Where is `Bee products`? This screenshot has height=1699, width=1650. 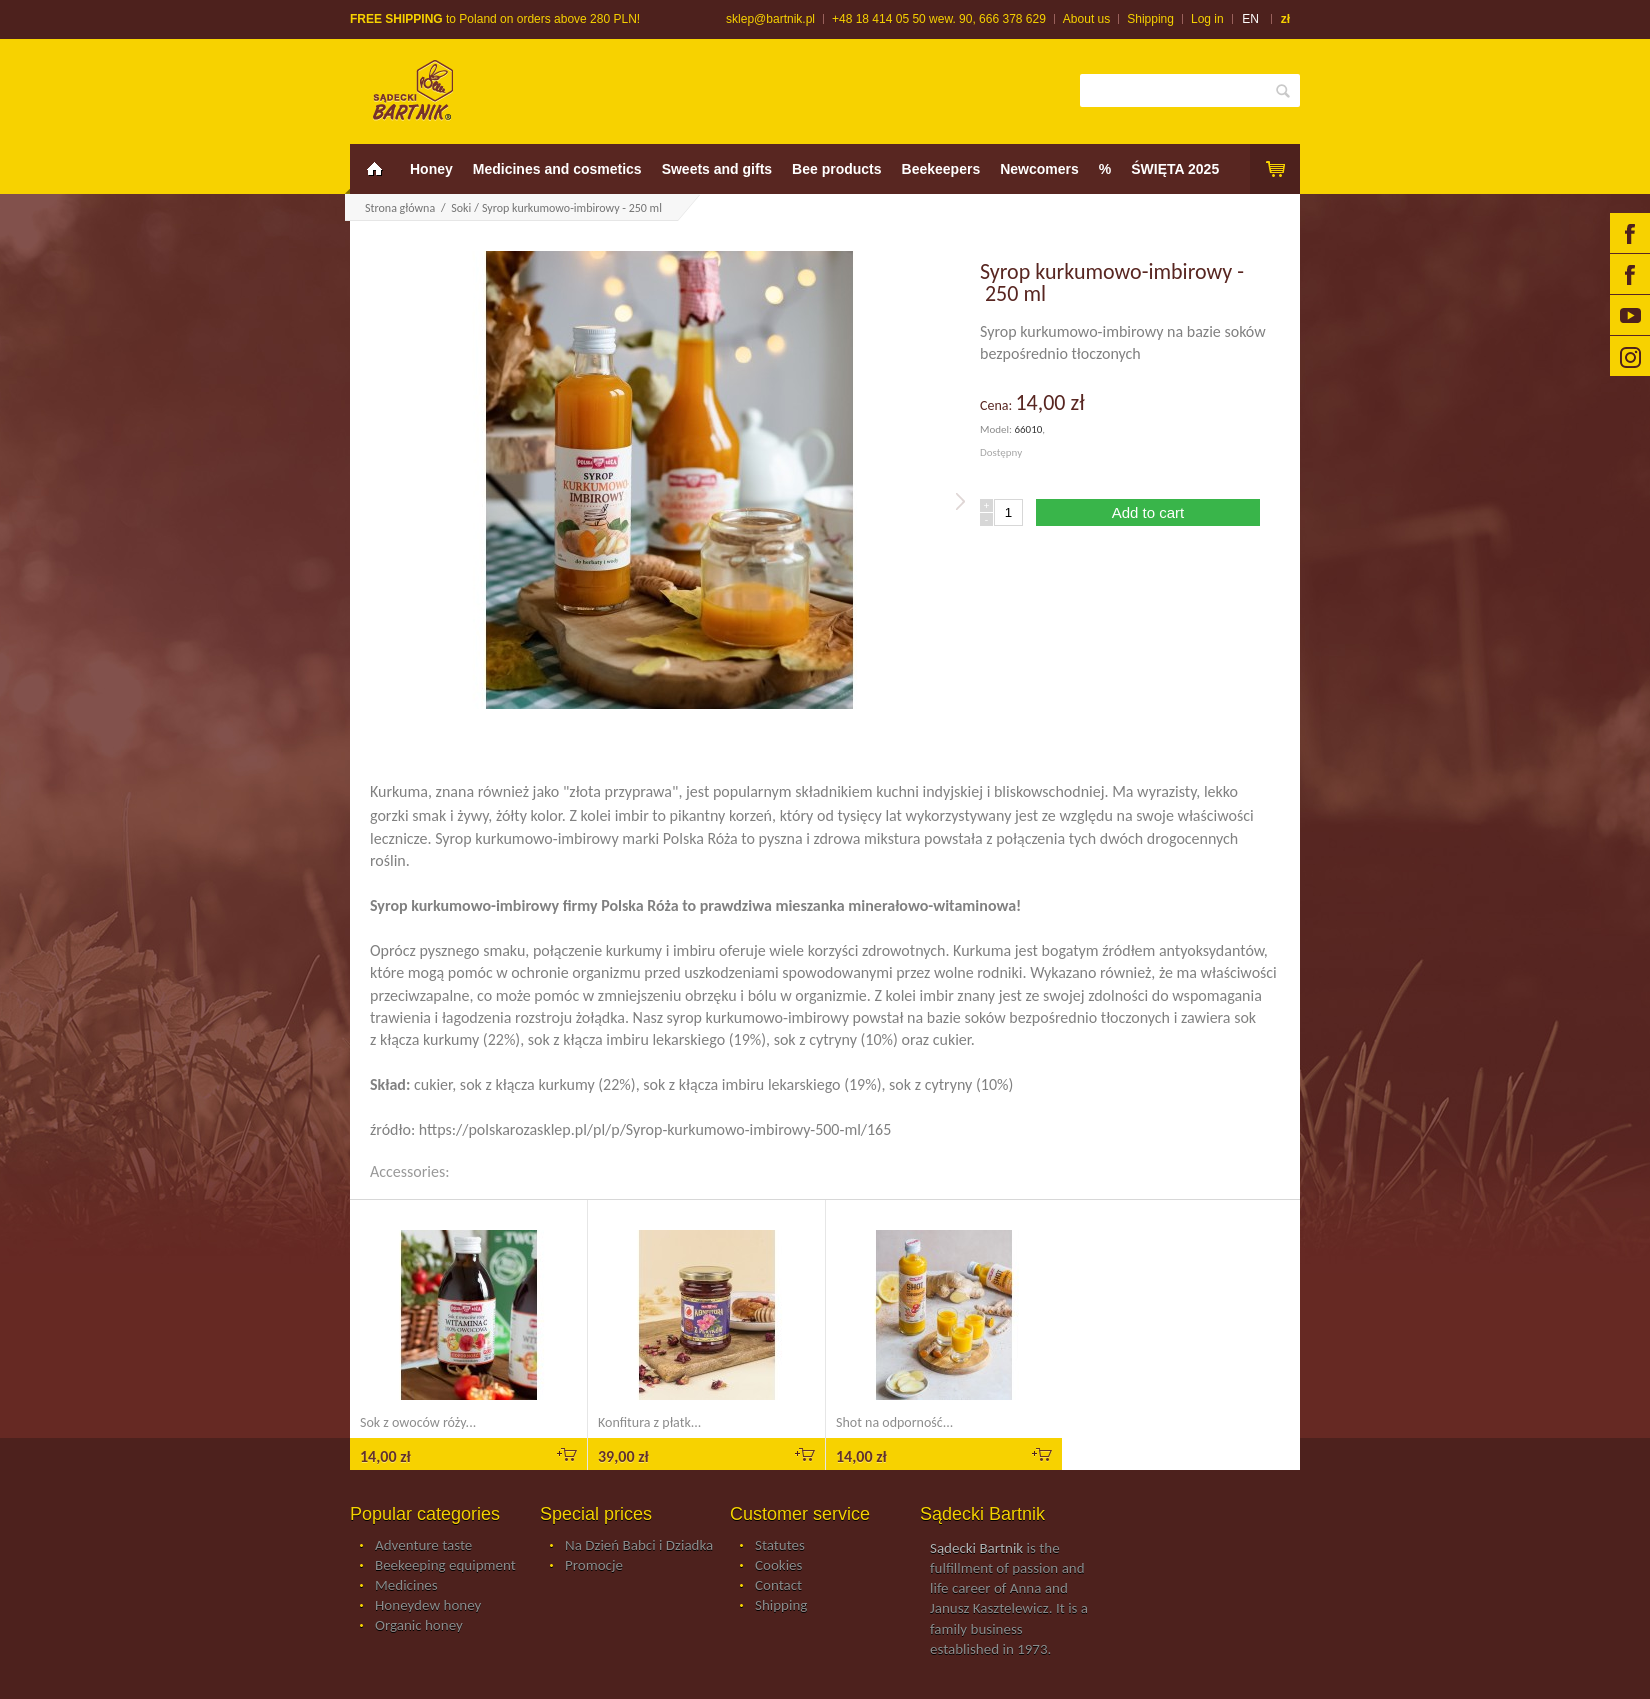
Bee products is located at coordinates (836, 169).